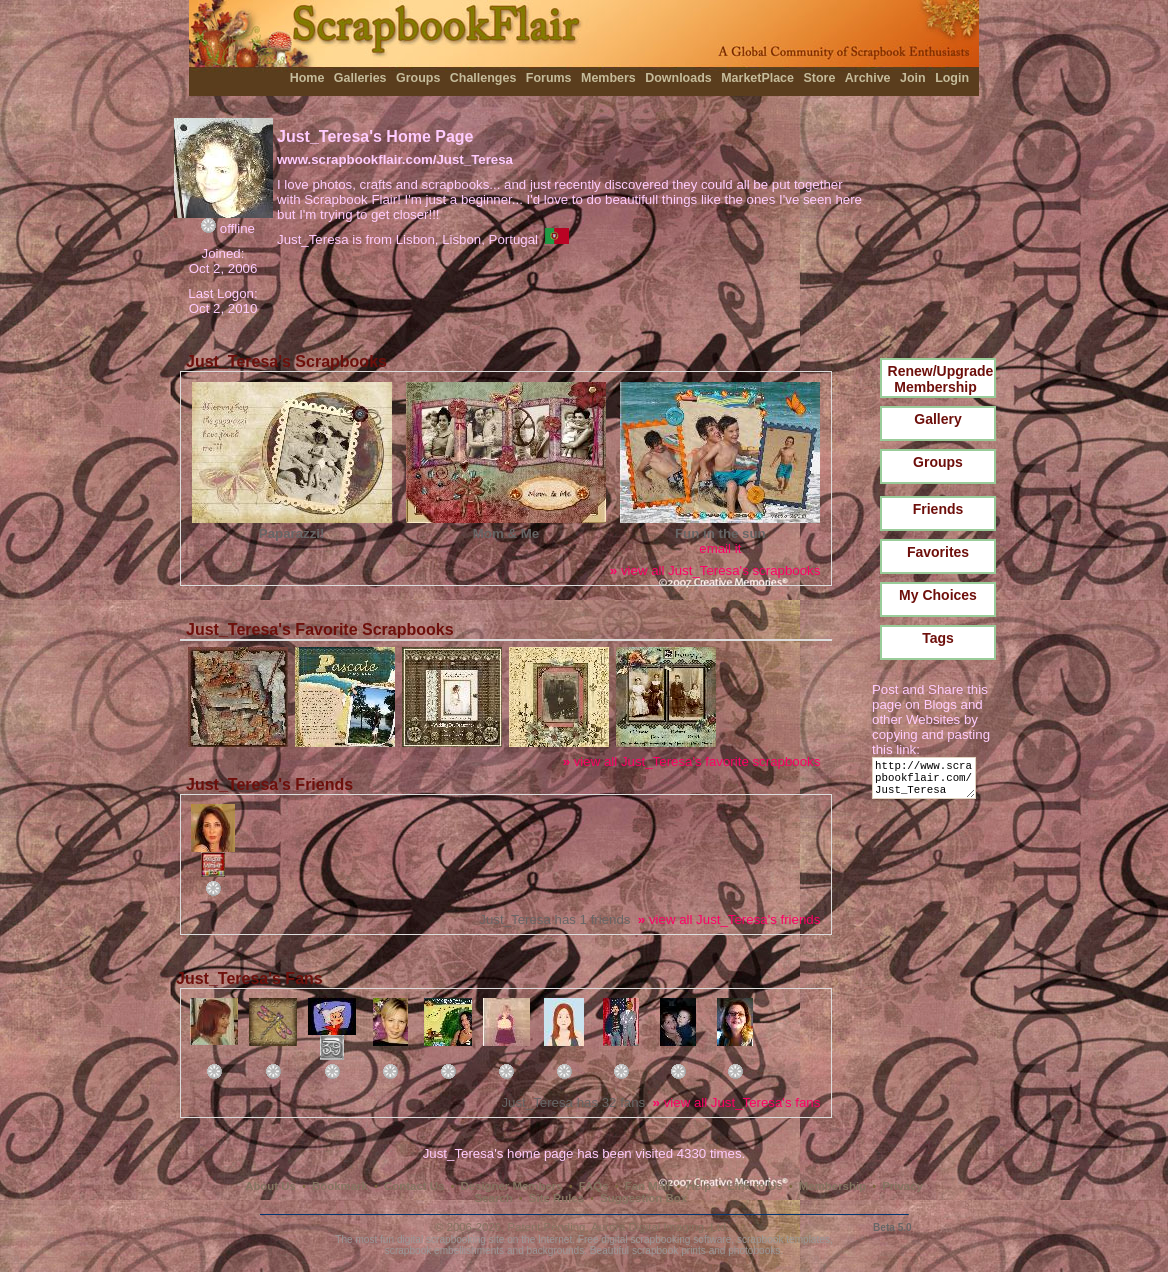 The height and width of the screenshot is (1272, 1168). I want to click on Challenges, so click(483, 78).